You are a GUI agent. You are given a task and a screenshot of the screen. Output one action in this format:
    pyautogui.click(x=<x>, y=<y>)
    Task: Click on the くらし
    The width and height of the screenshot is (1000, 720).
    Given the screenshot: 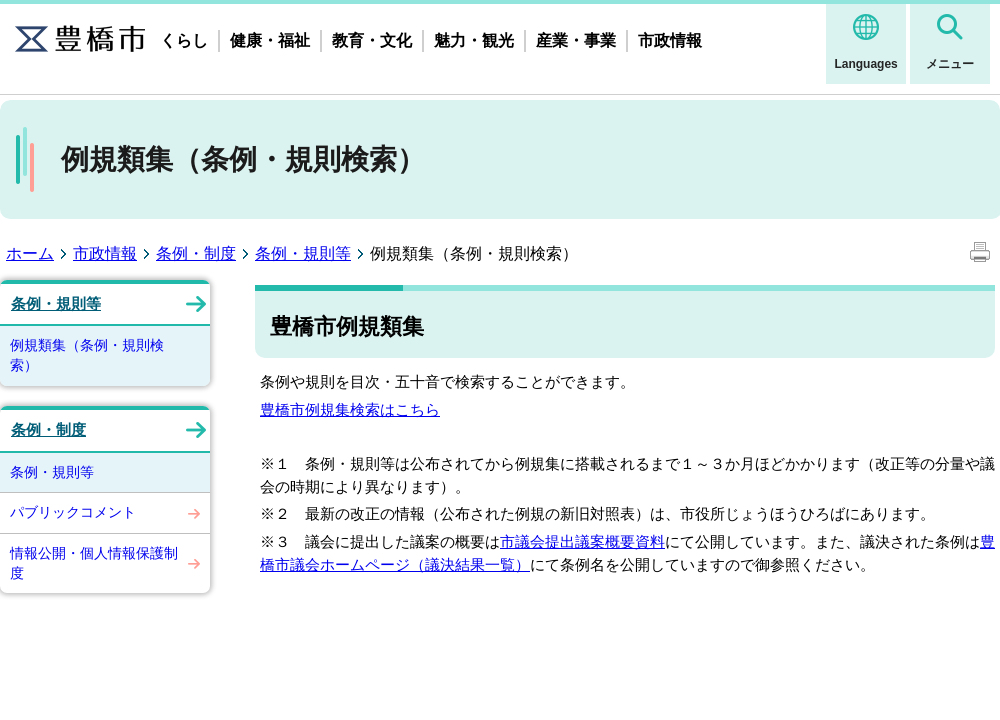 What is the action you would take?
    pyautogui.click(x=184, y=40)
    